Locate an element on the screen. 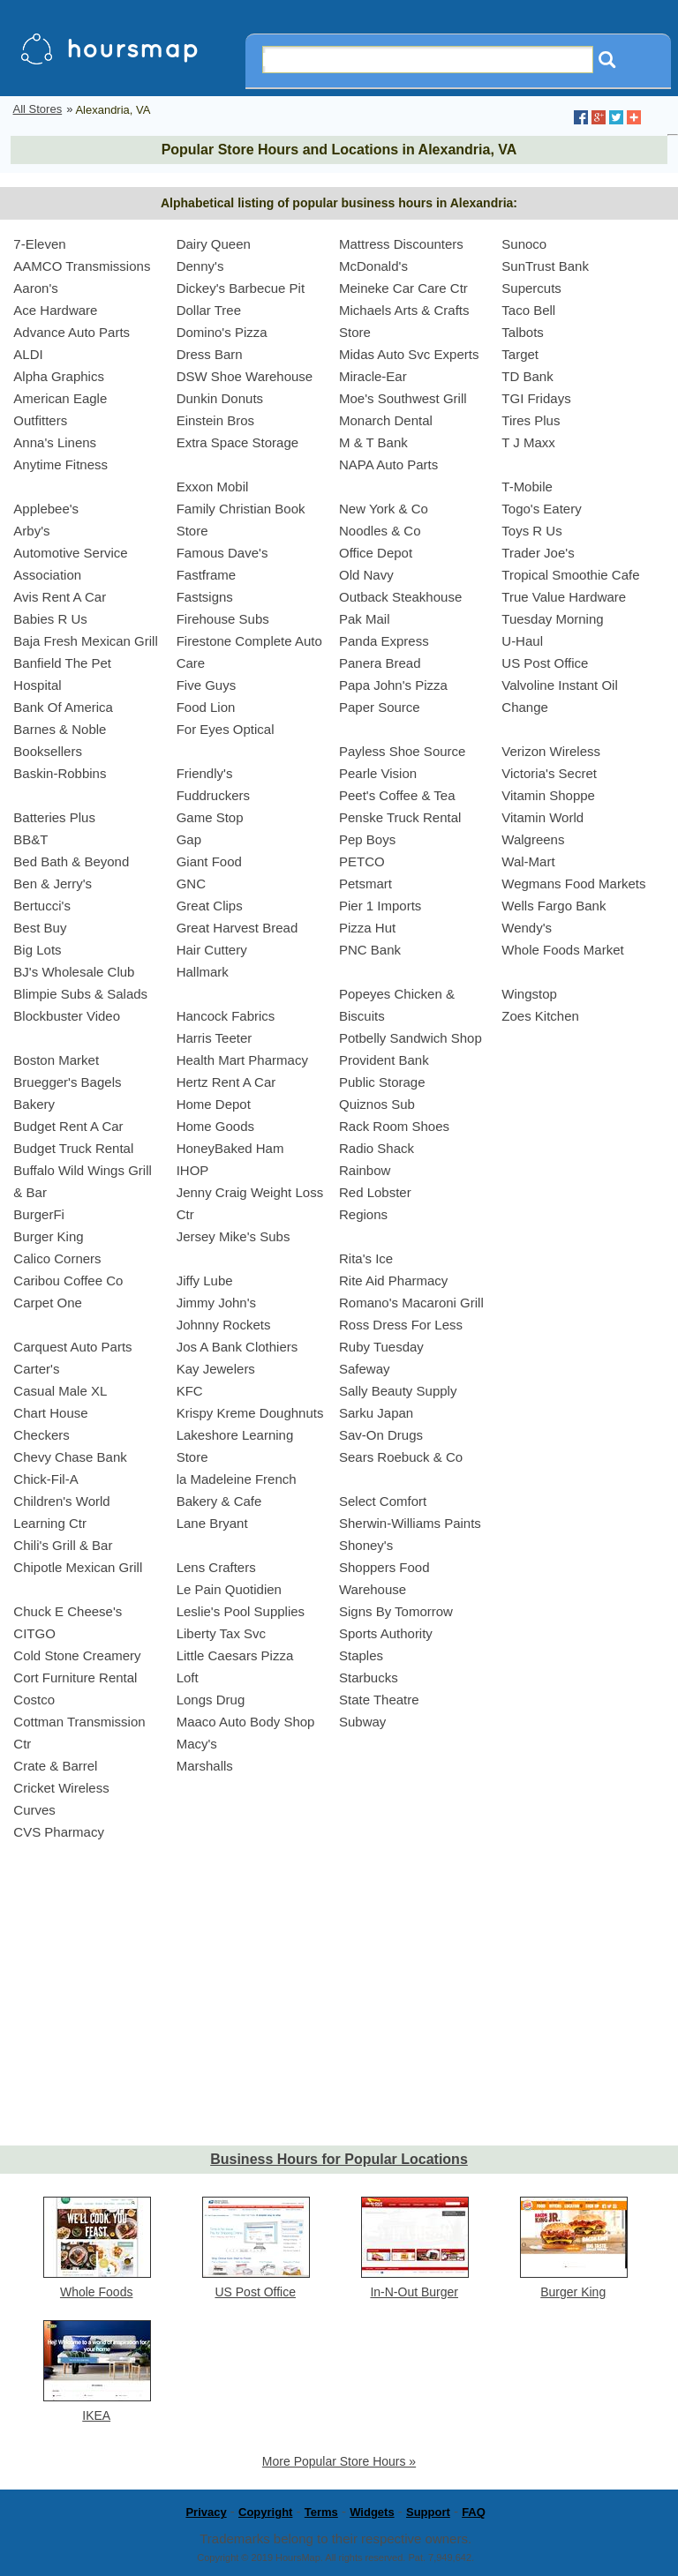 Image resolution: width=678 pixels, height=2576 pixels. Bertucci's is located at coordinates (42, 905).